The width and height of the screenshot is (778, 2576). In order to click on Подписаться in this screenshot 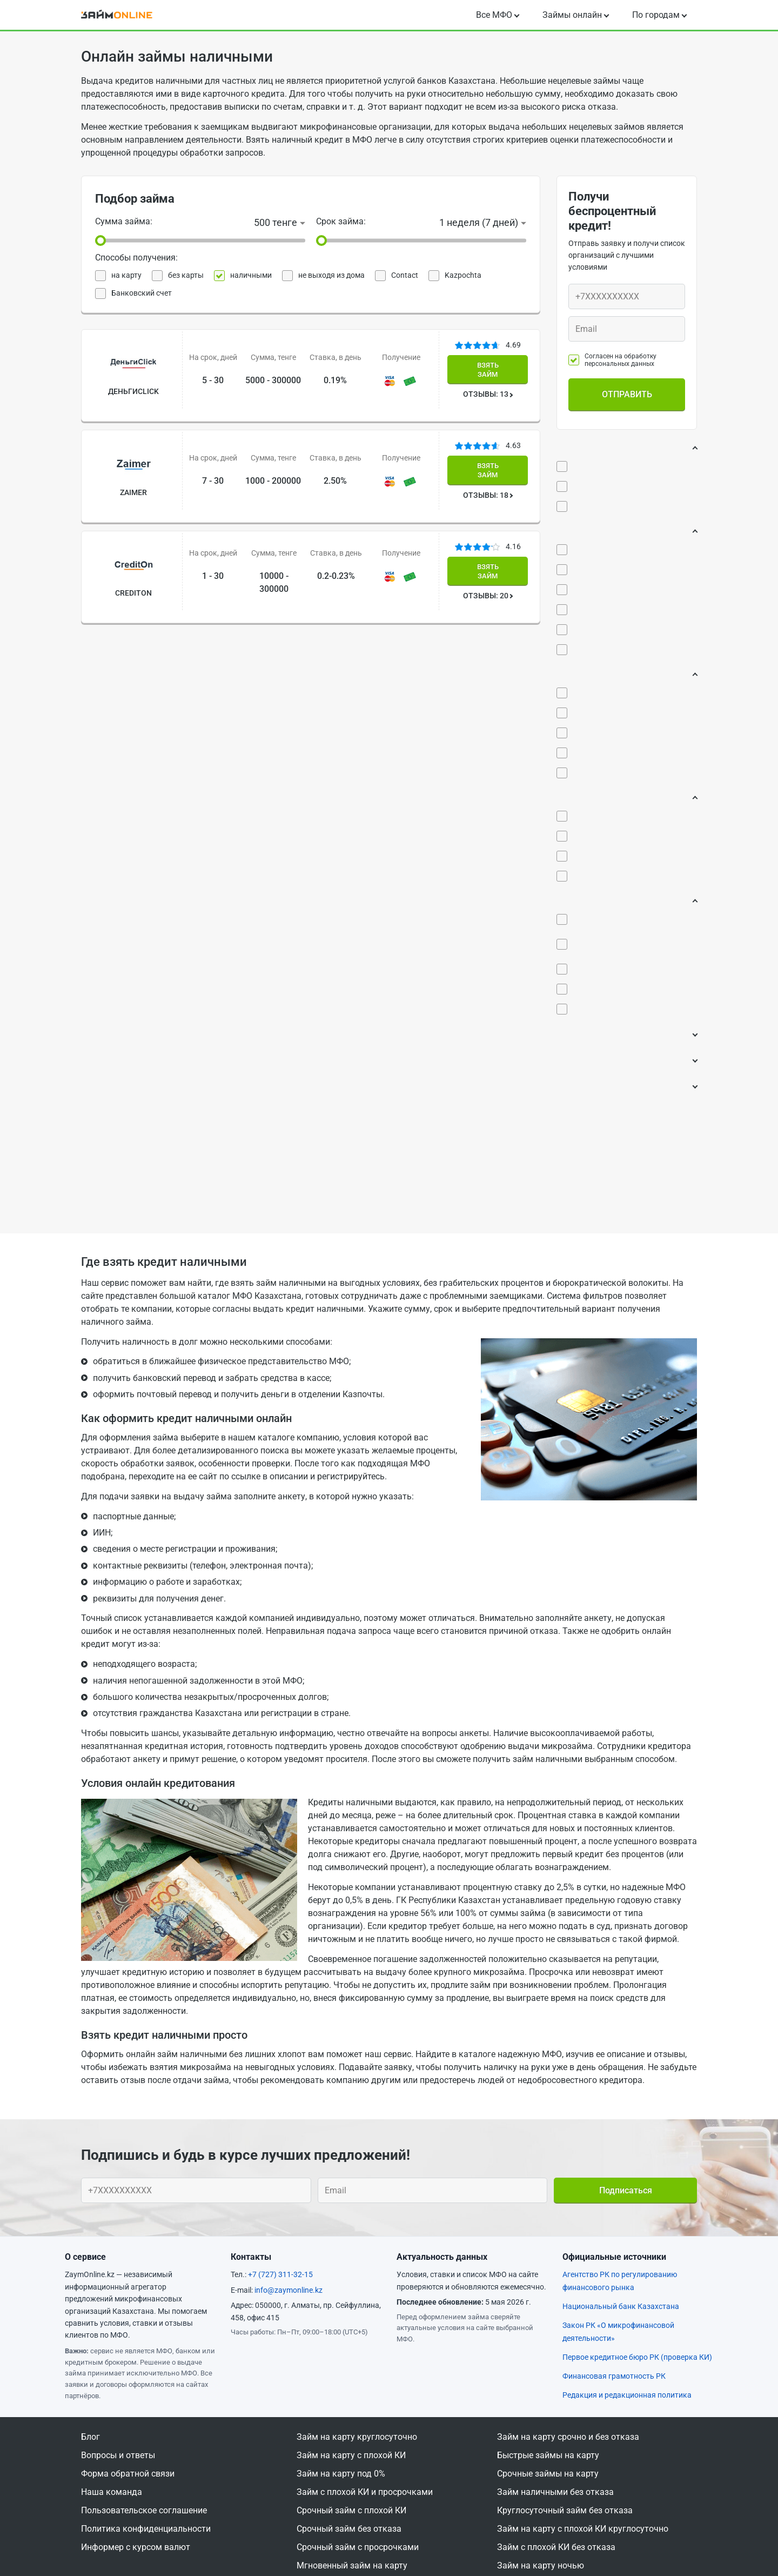, I will do `click(625, 2190)`.